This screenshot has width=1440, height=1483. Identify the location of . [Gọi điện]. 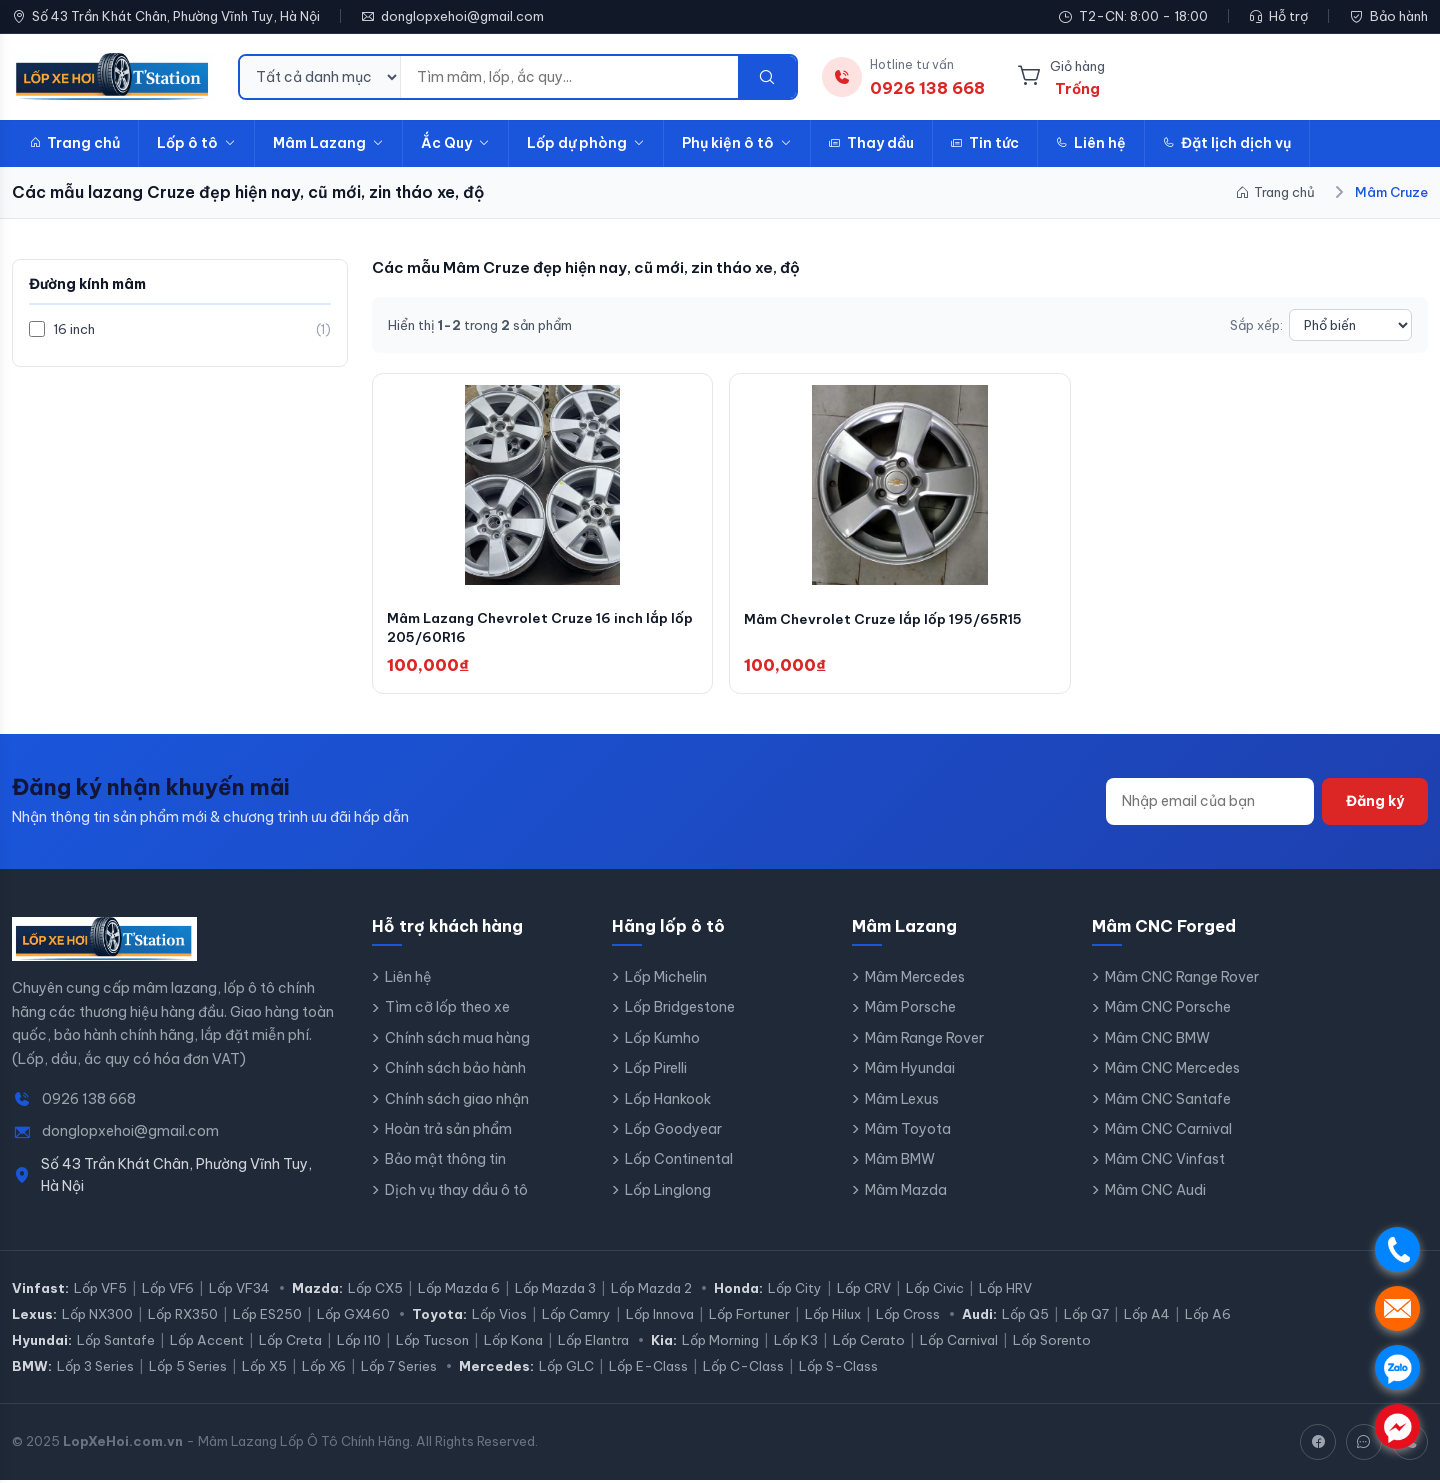
(1397, 1249).